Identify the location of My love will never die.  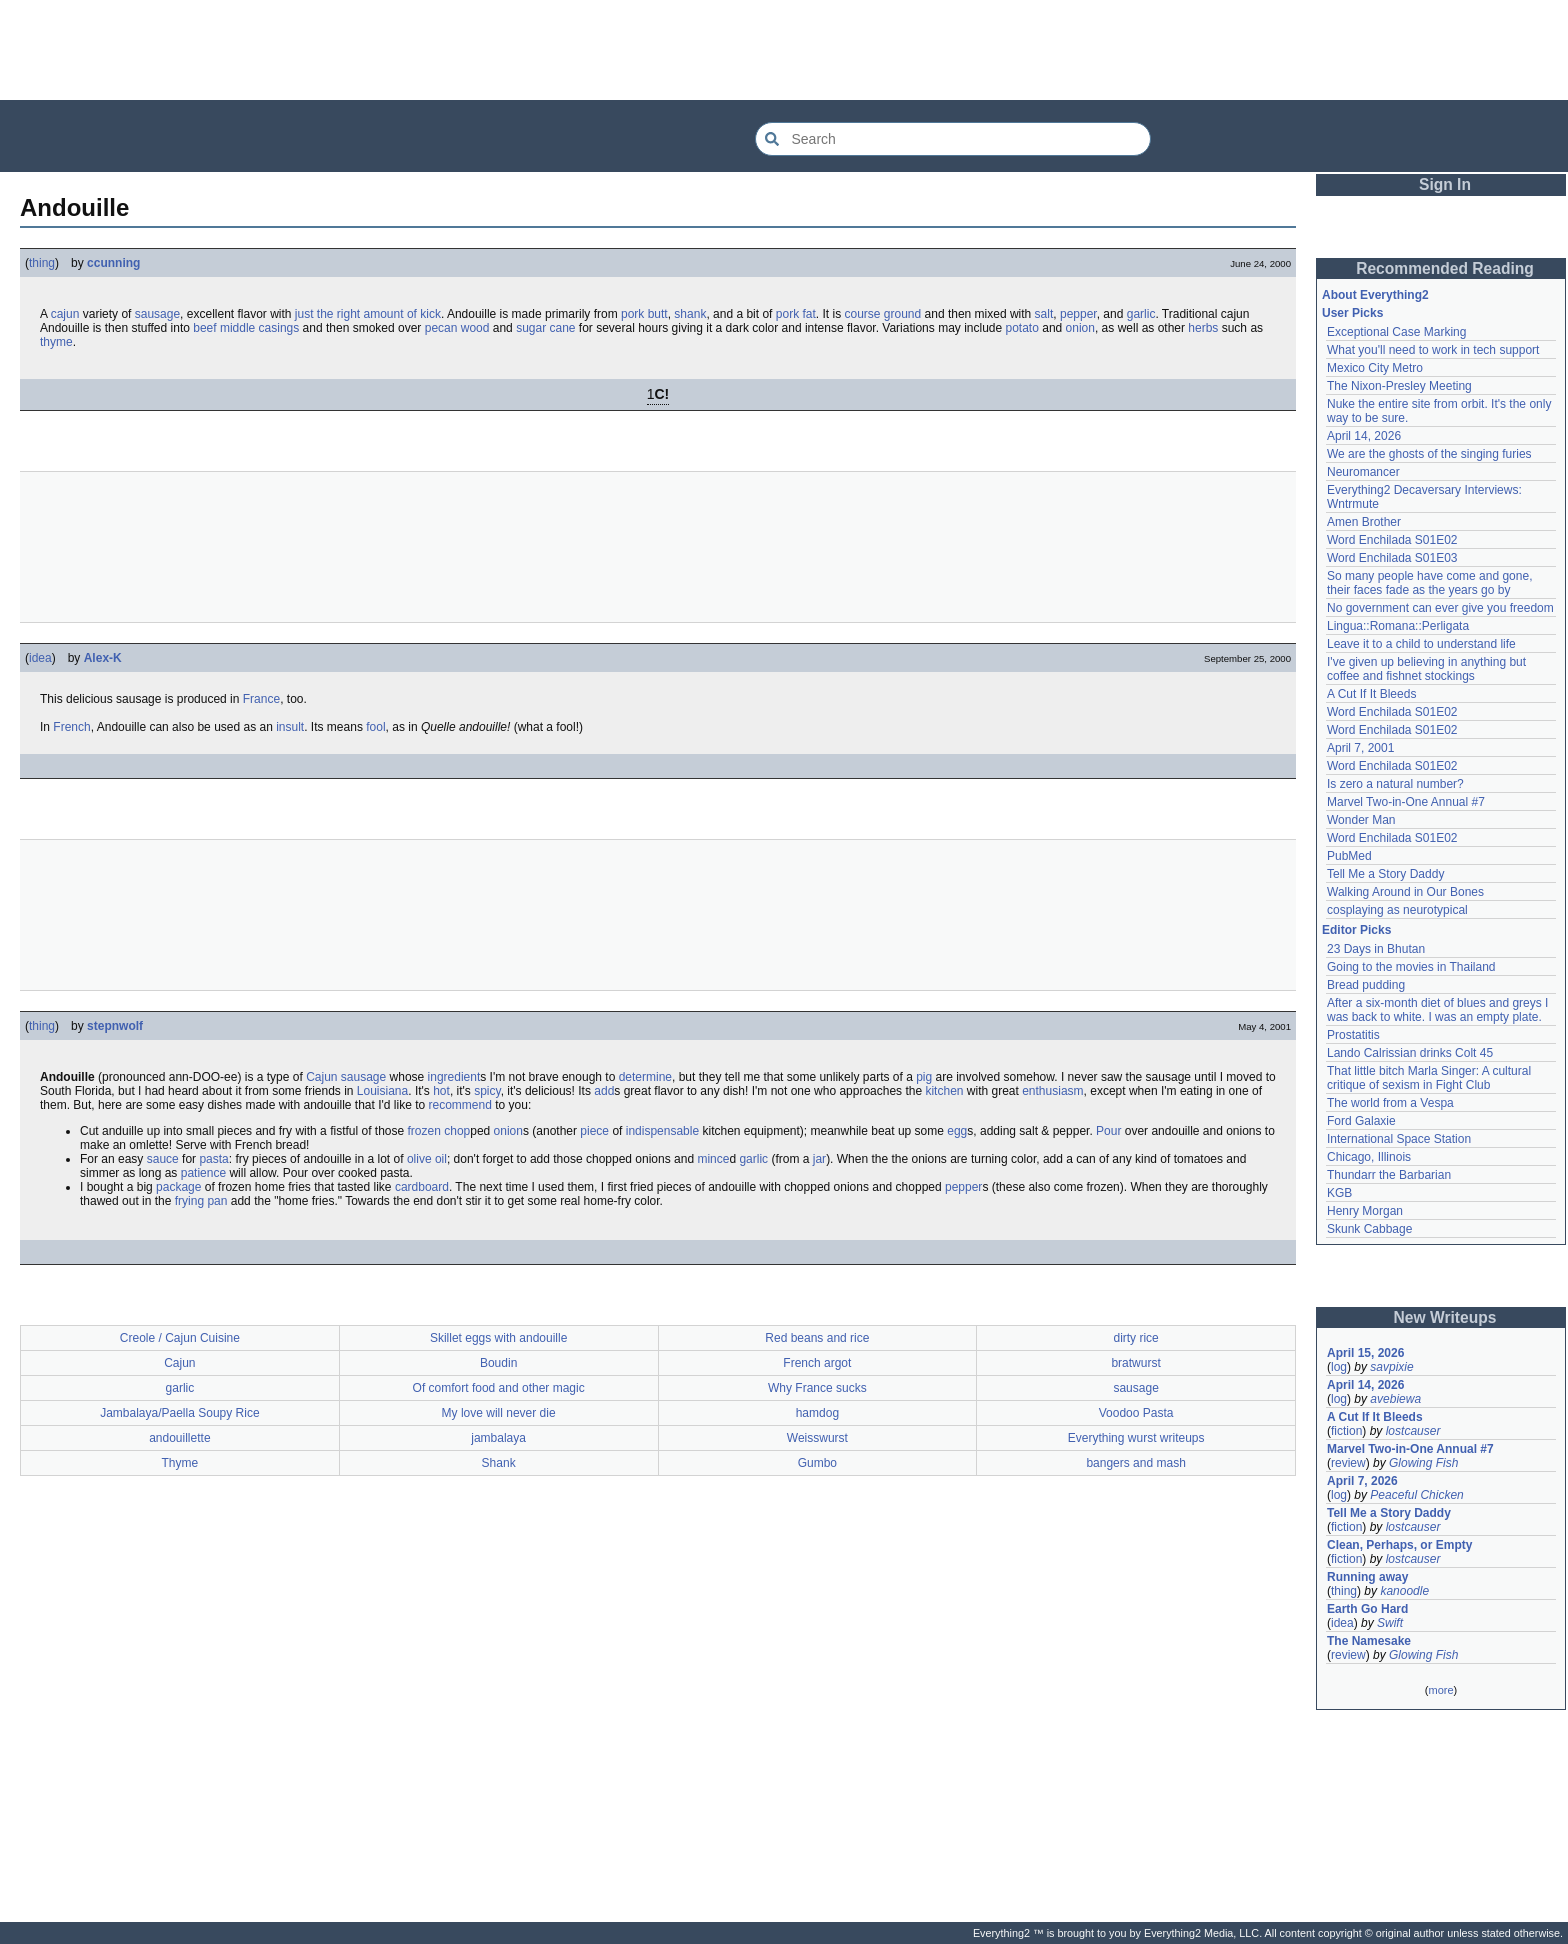
(499, 1413).